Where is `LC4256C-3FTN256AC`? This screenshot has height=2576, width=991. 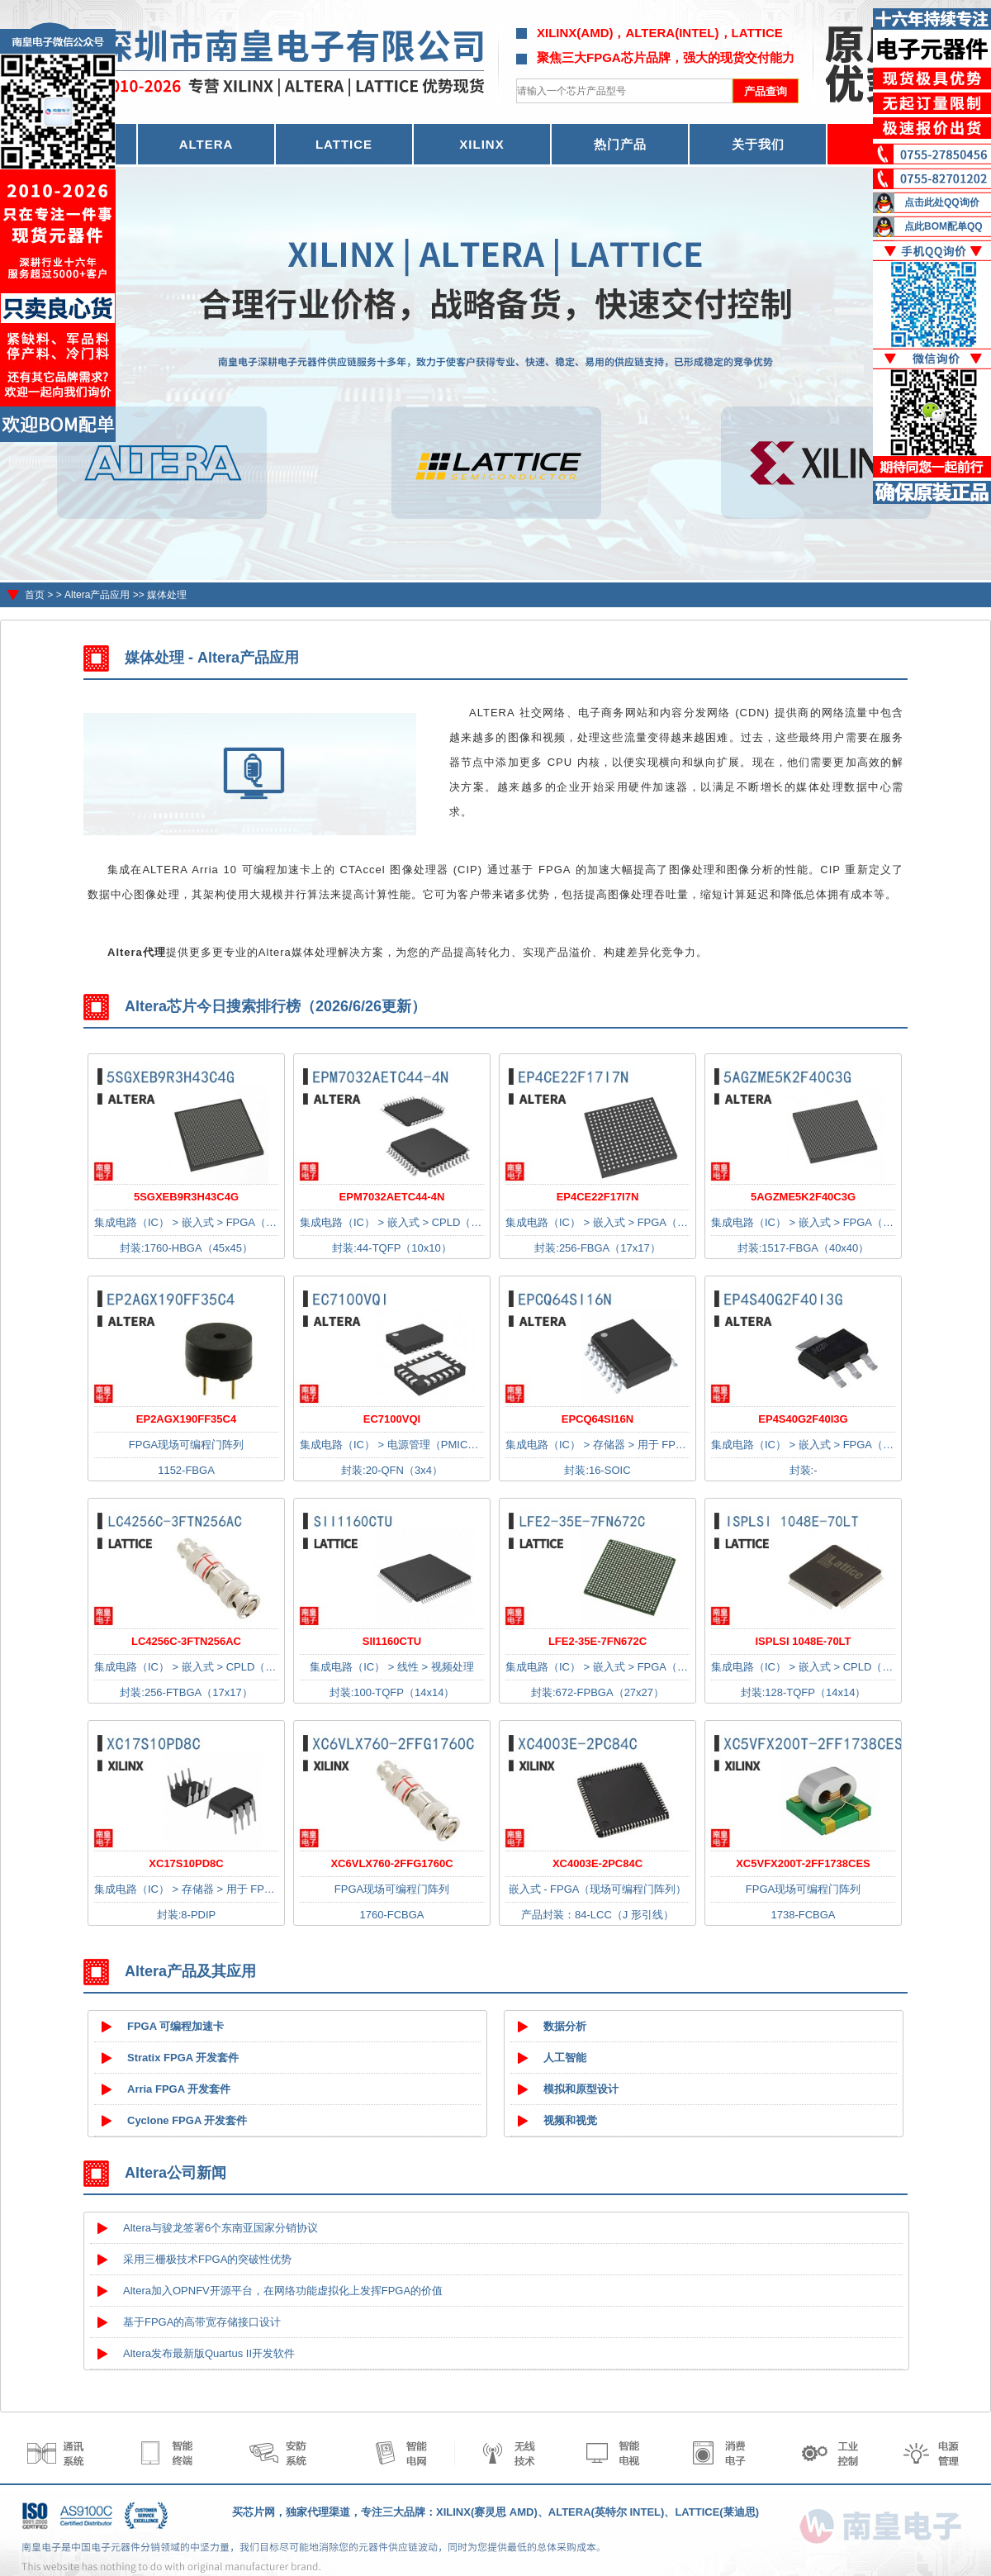 LC4256C-3FTN256AC is located at coordinates (186, 1641).